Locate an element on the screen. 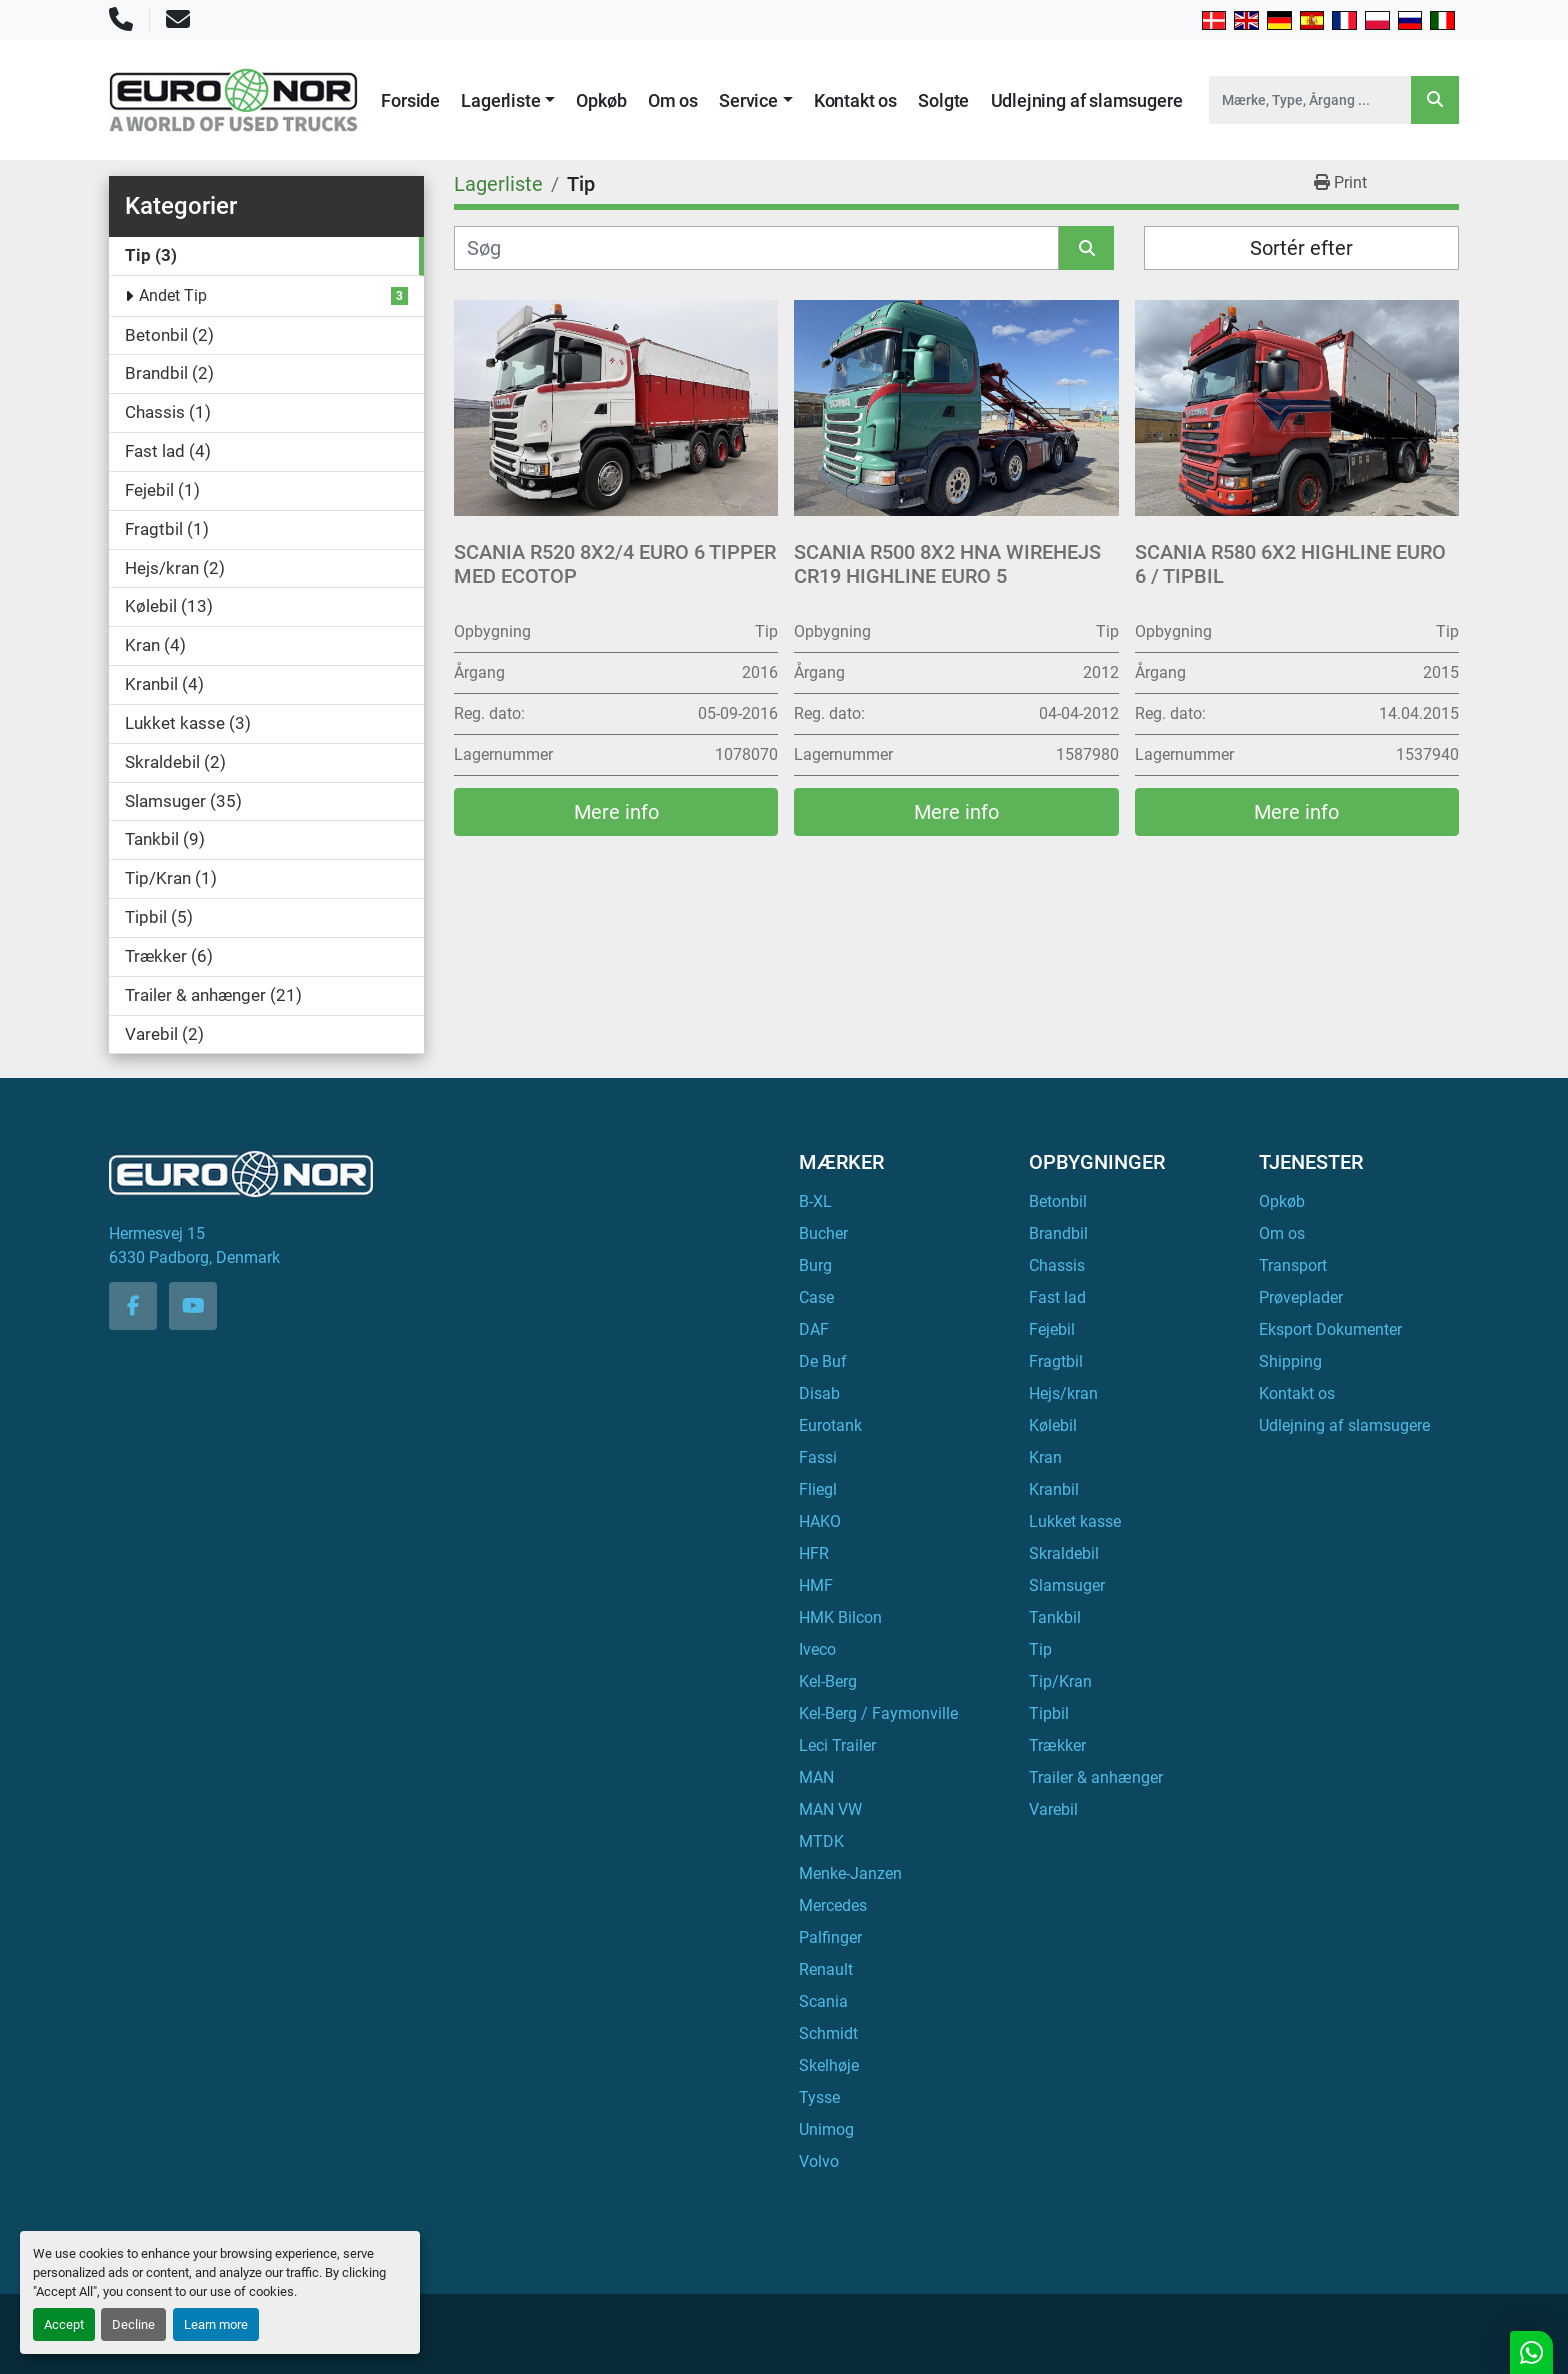 The width and height of the screenshot is (1568, 2374). Case is located at coordinates (816, 1297).